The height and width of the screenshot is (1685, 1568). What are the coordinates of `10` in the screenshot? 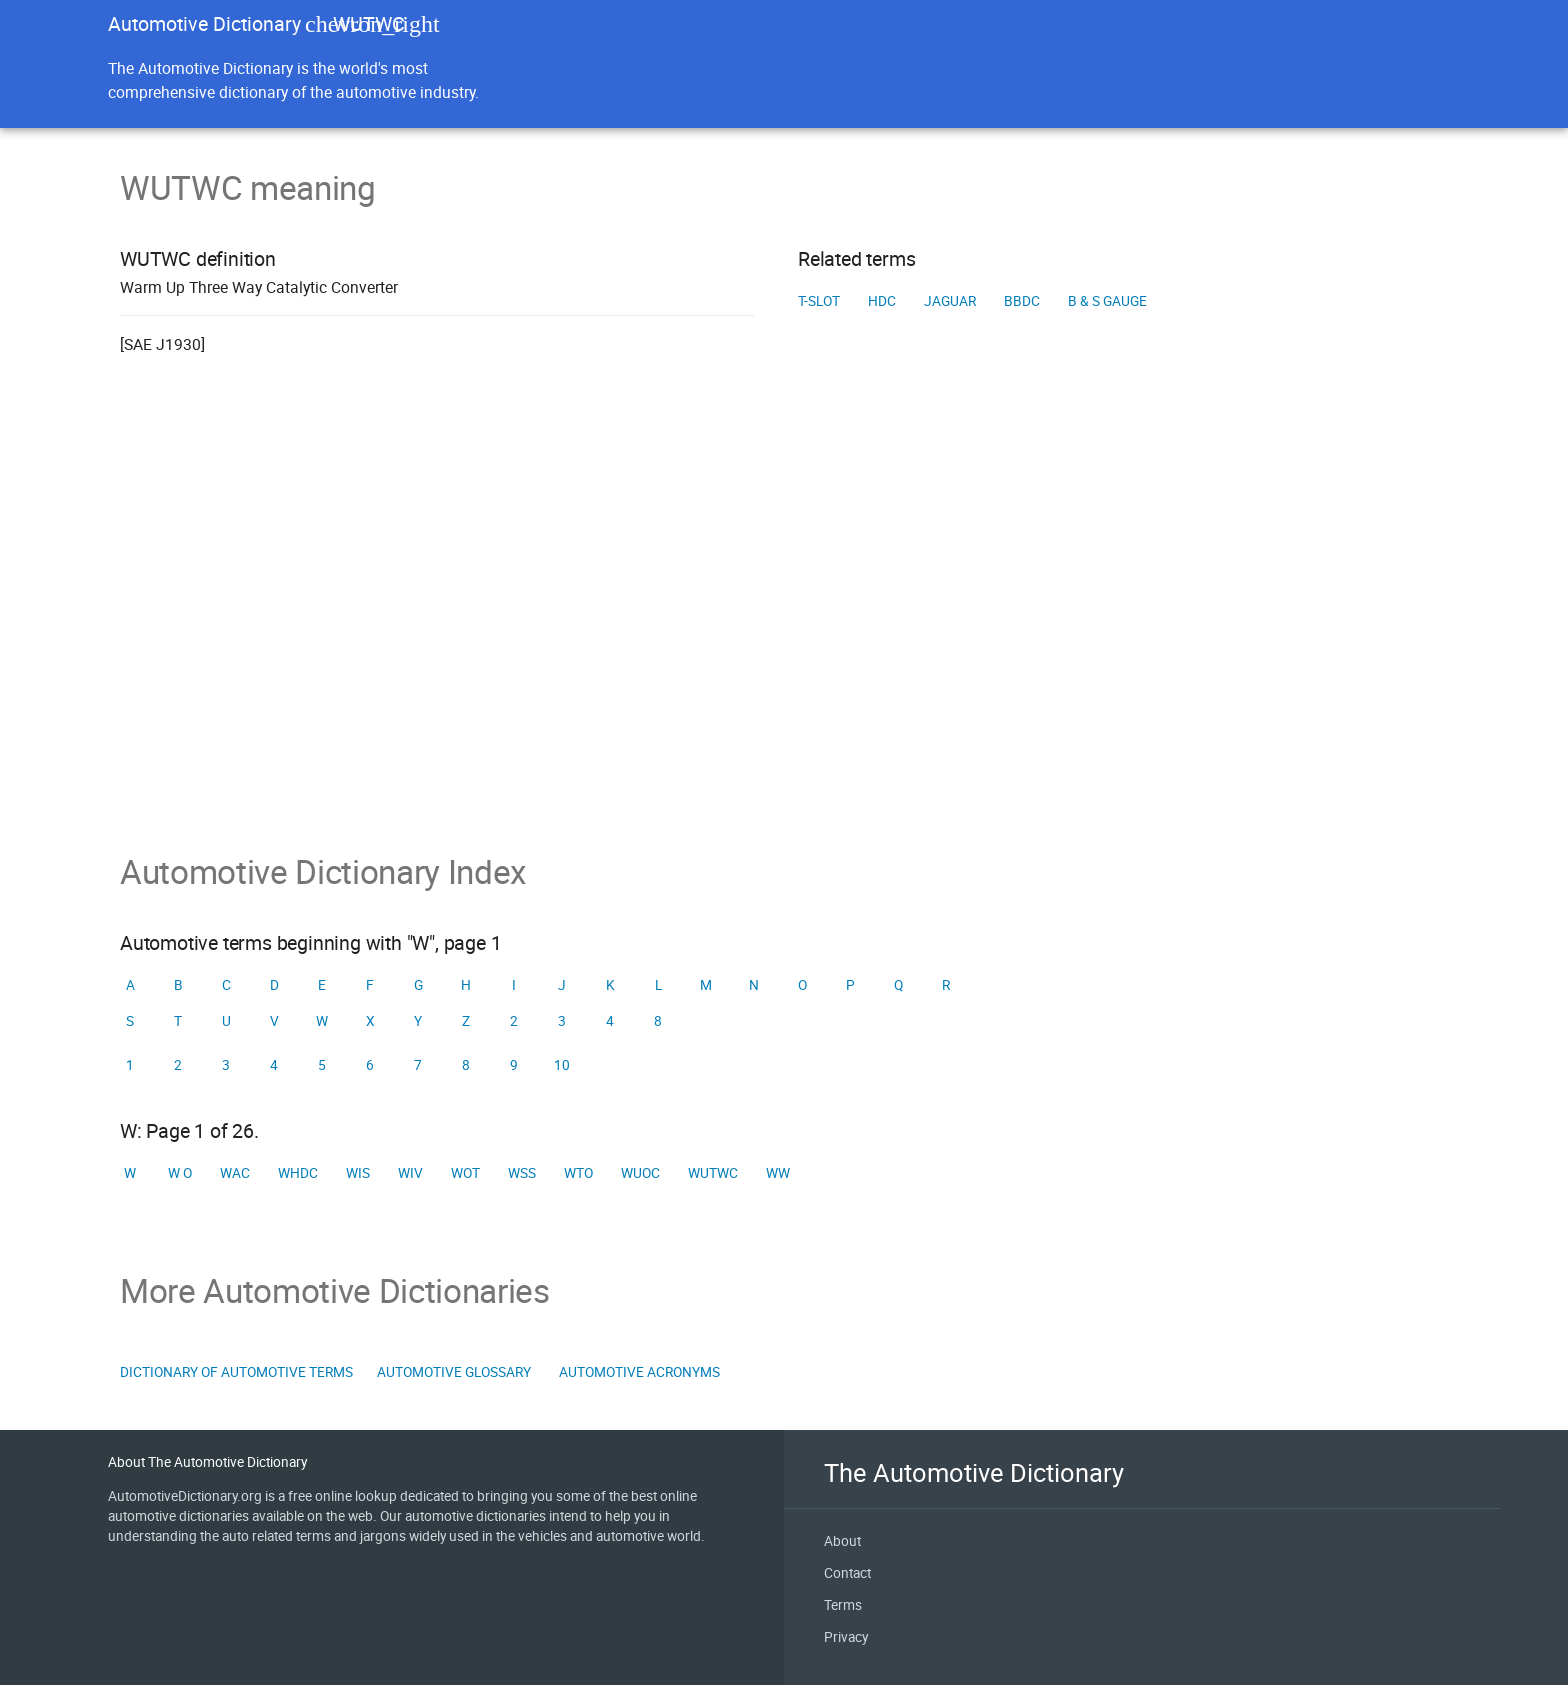 It's located at (562, 1065).